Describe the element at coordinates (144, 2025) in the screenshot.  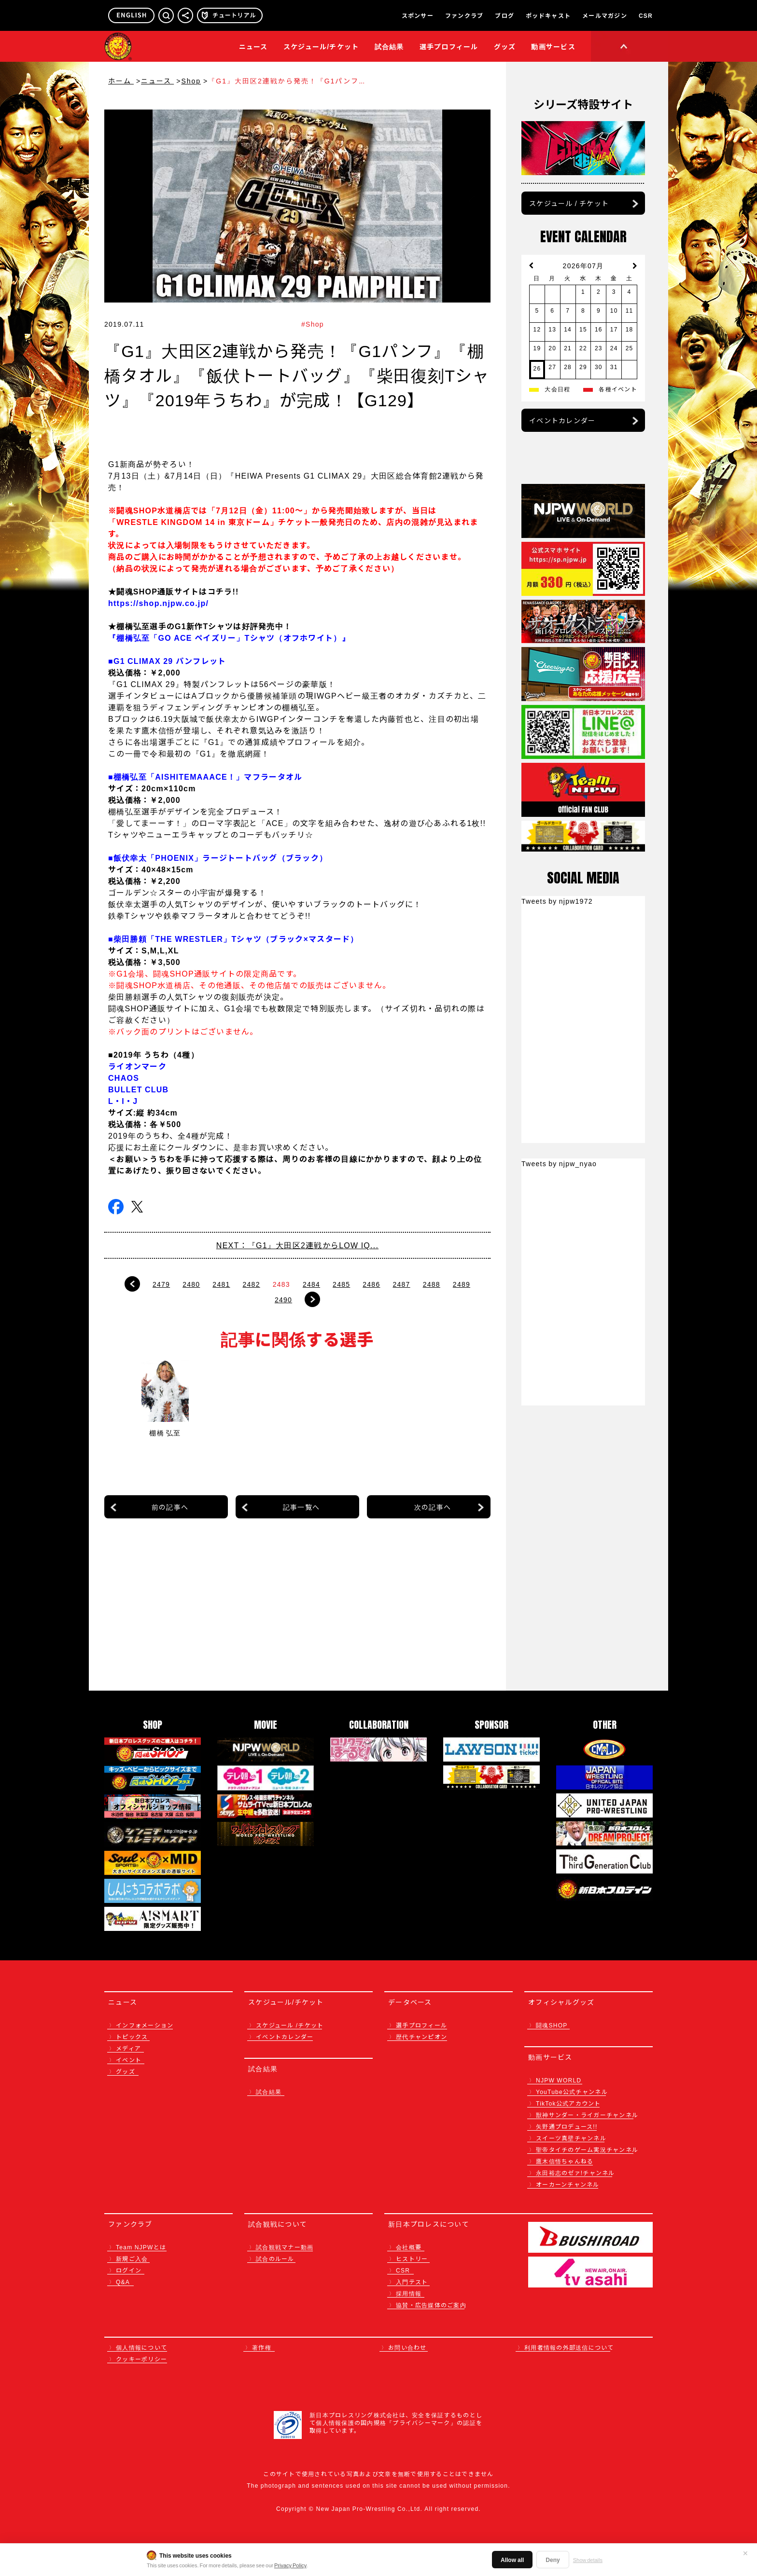
I see `インフォメーション` at that location.